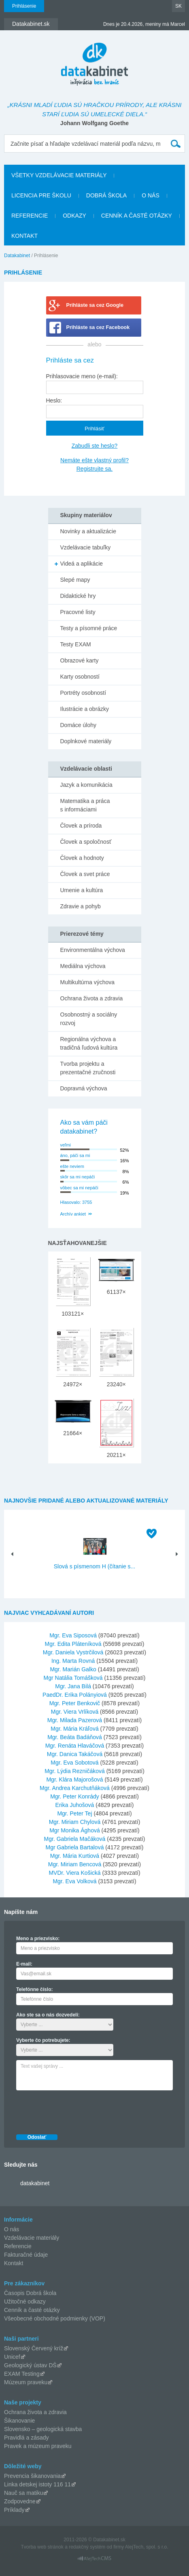  Describe the element at coordinates (83, 1088) in the screenshot. I see `Dopravná výchova` at that location.